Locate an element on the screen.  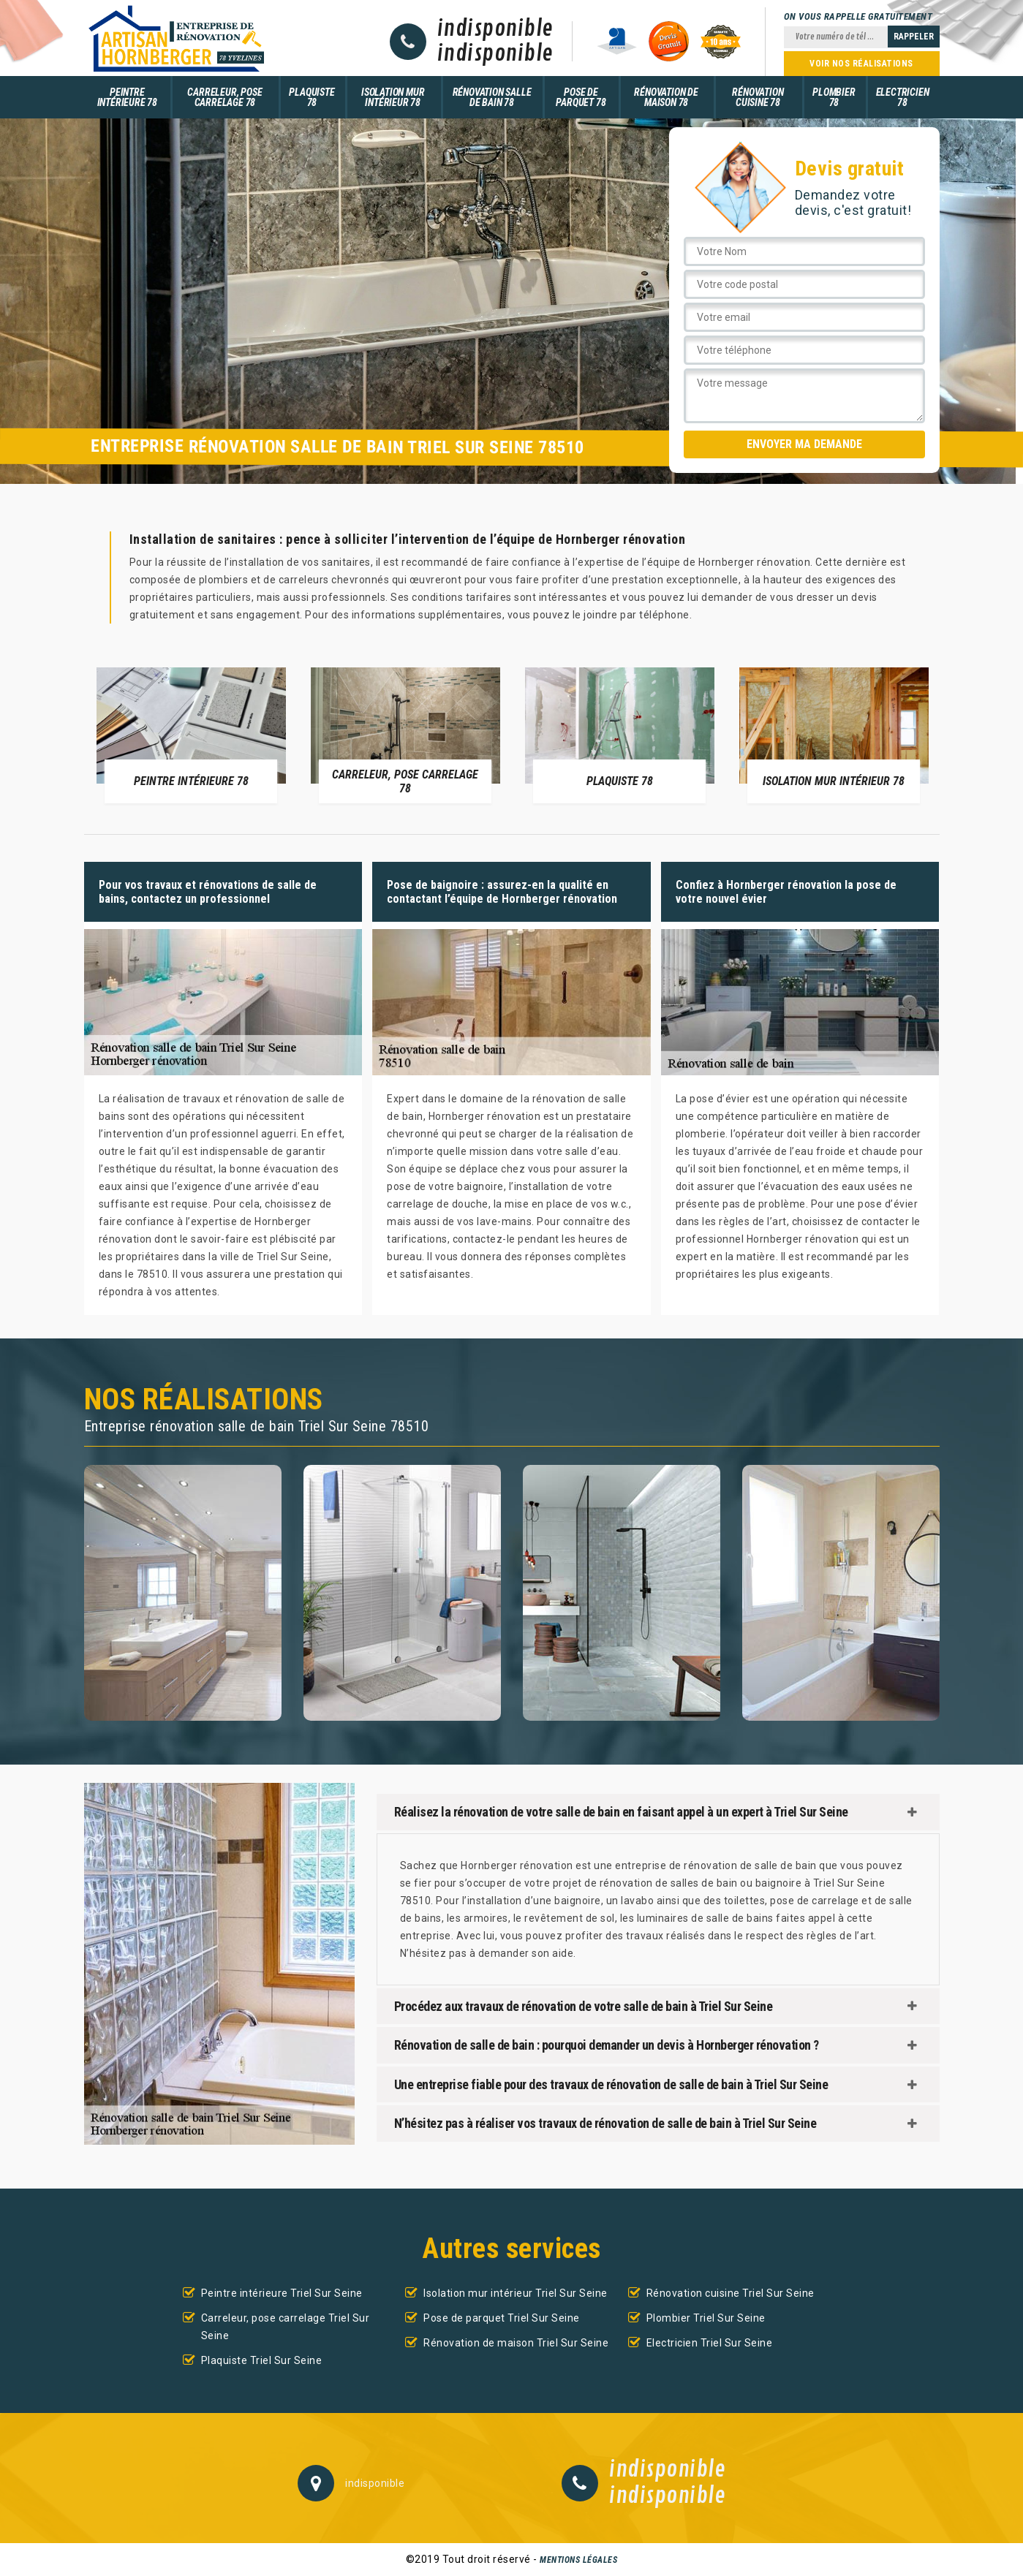
Electricien 78 is located at coordinates (902, 97).